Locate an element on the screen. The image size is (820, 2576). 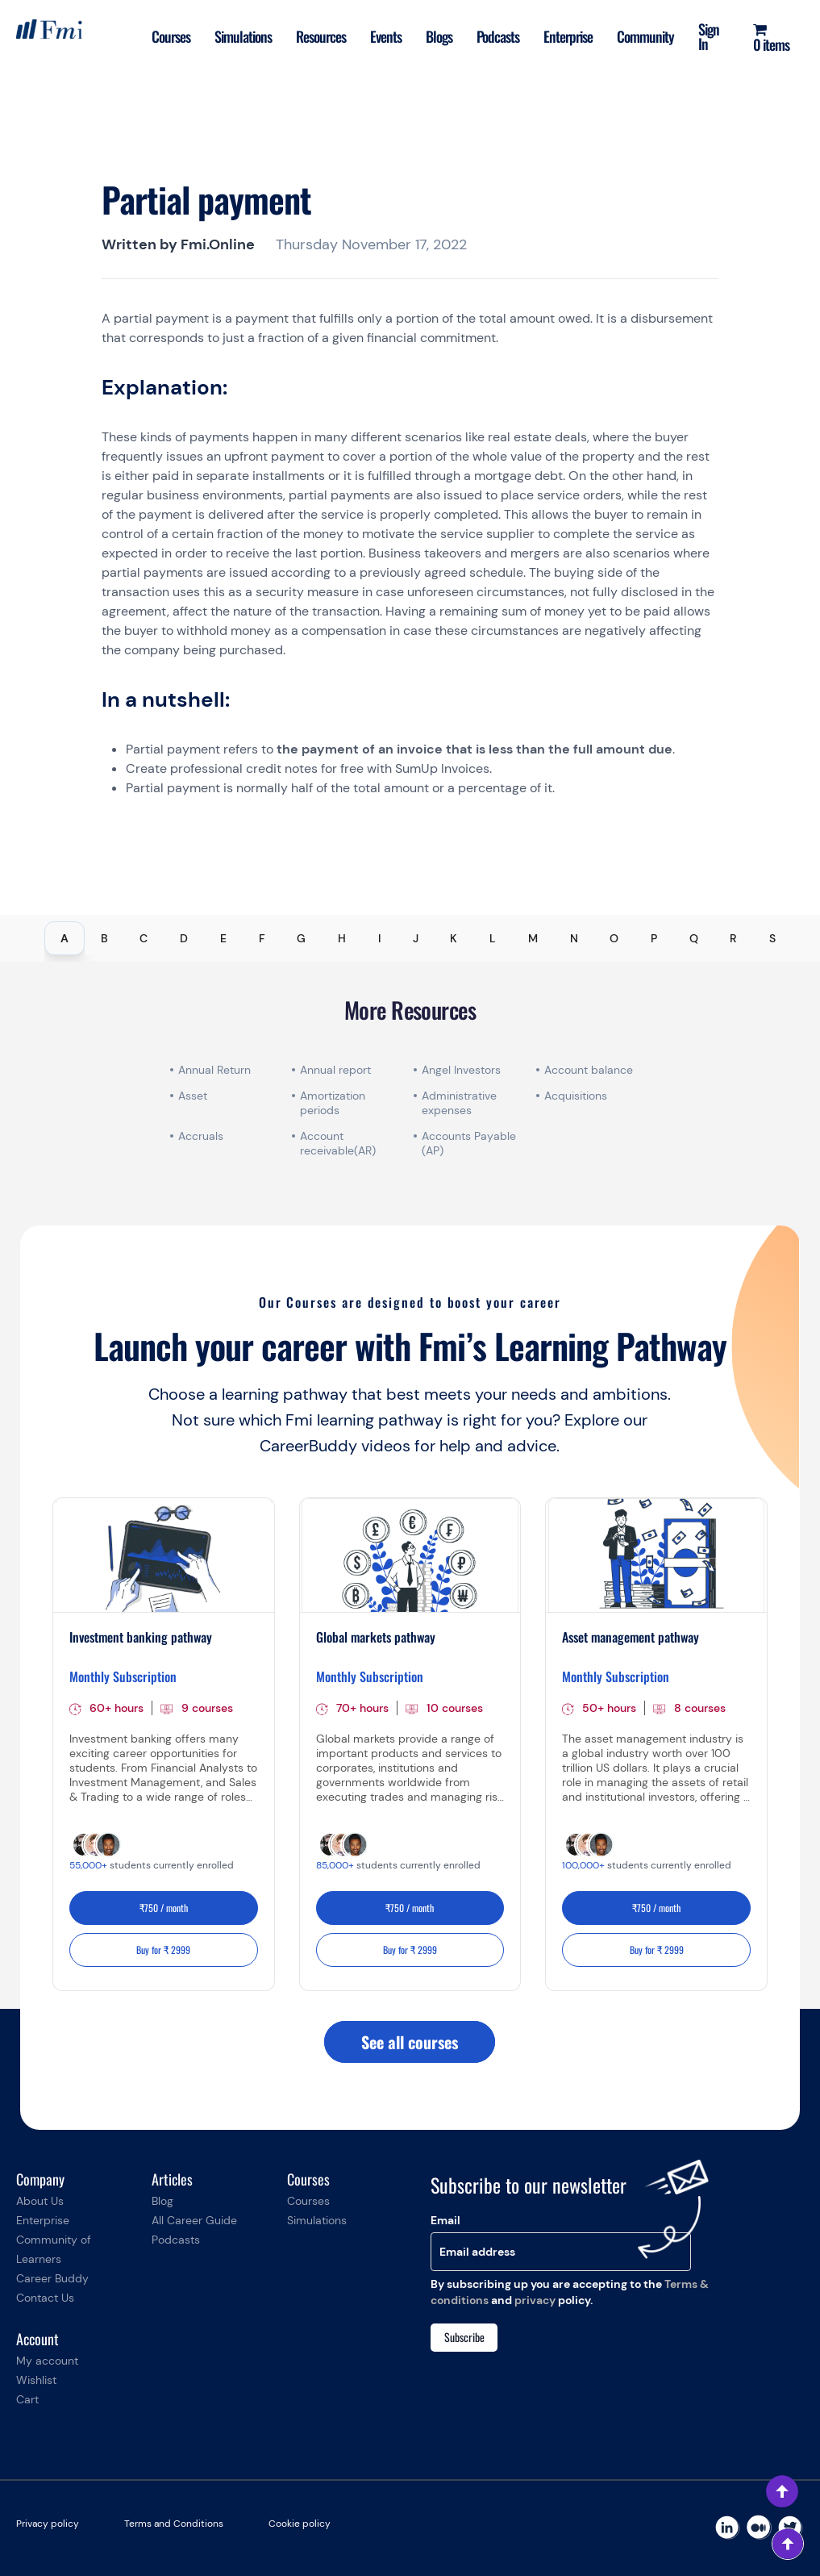
Blogs is located at coordinates (439, 36).